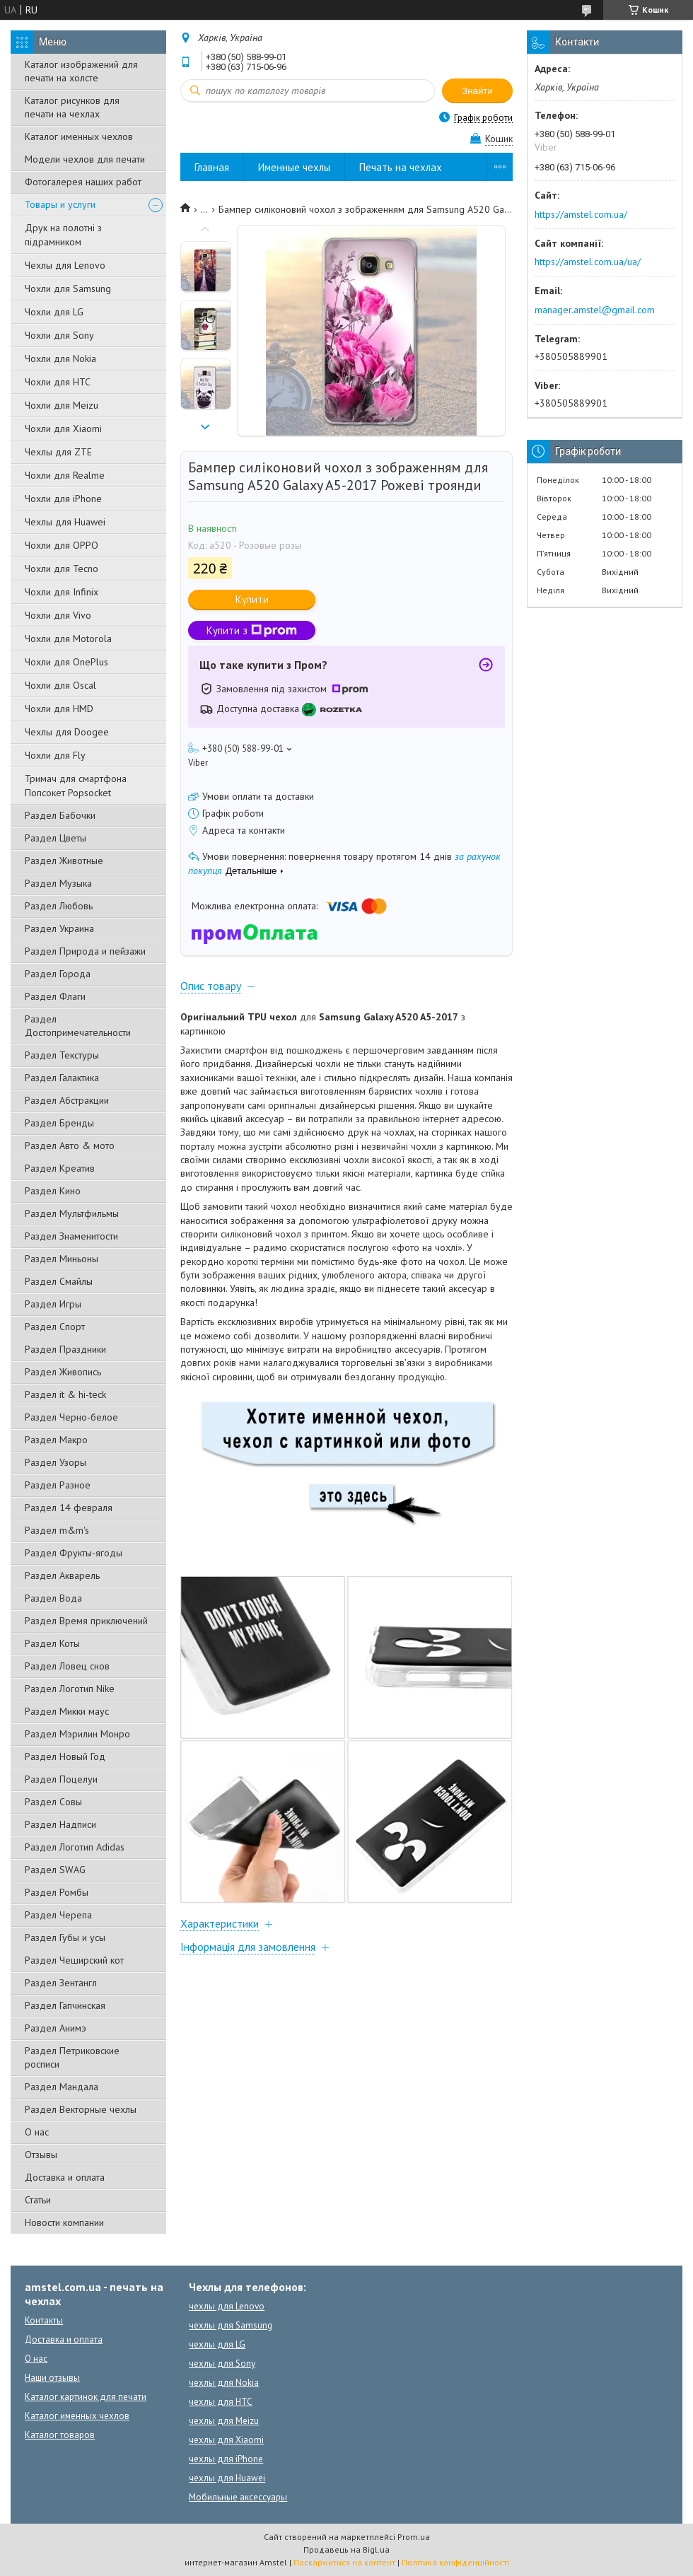  What do you see at coordinates (53, 1598) in the screenshot?
I see `Раздел Вода` at bounding box center [53, 1598].